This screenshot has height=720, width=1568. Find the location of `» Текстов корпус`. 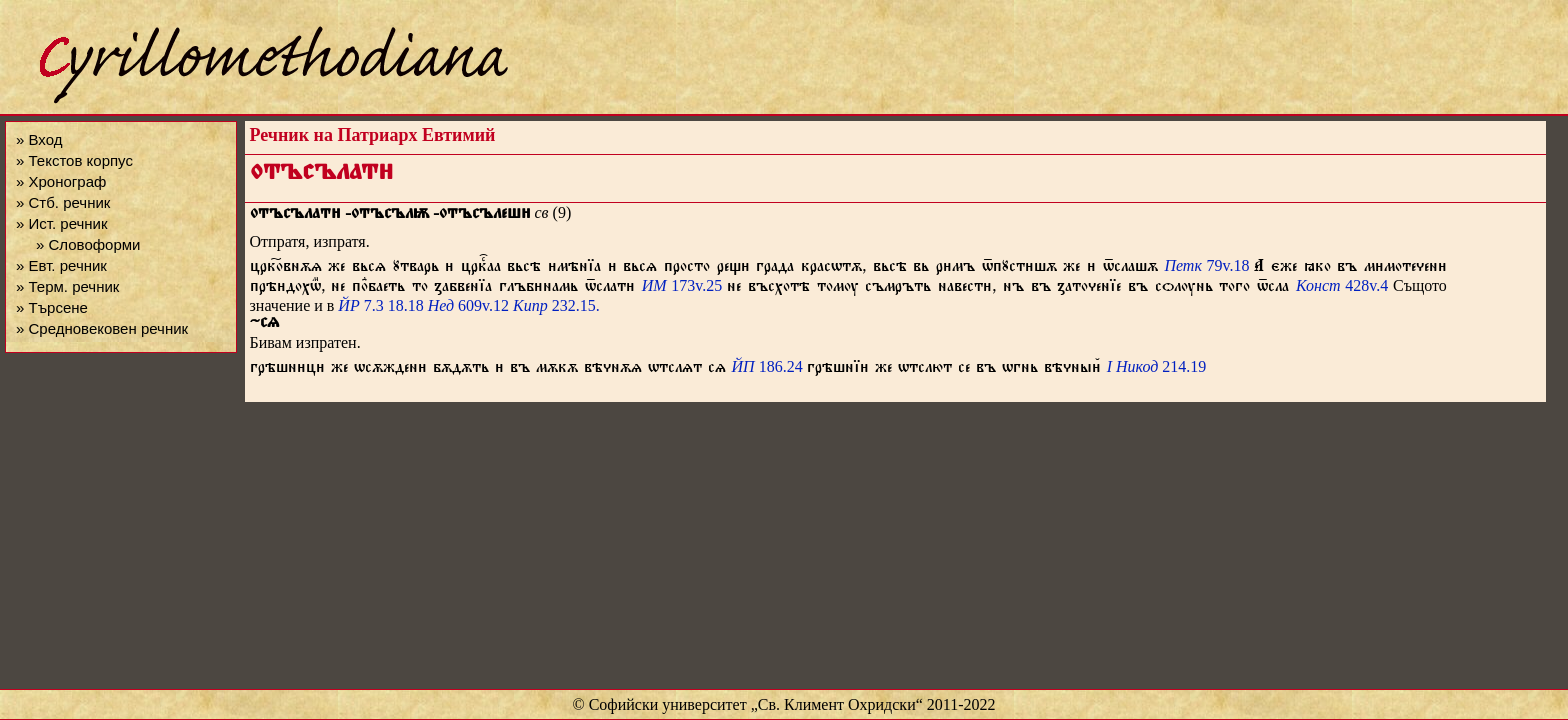

» Текстов корпус is located at coordinates (74, 160).